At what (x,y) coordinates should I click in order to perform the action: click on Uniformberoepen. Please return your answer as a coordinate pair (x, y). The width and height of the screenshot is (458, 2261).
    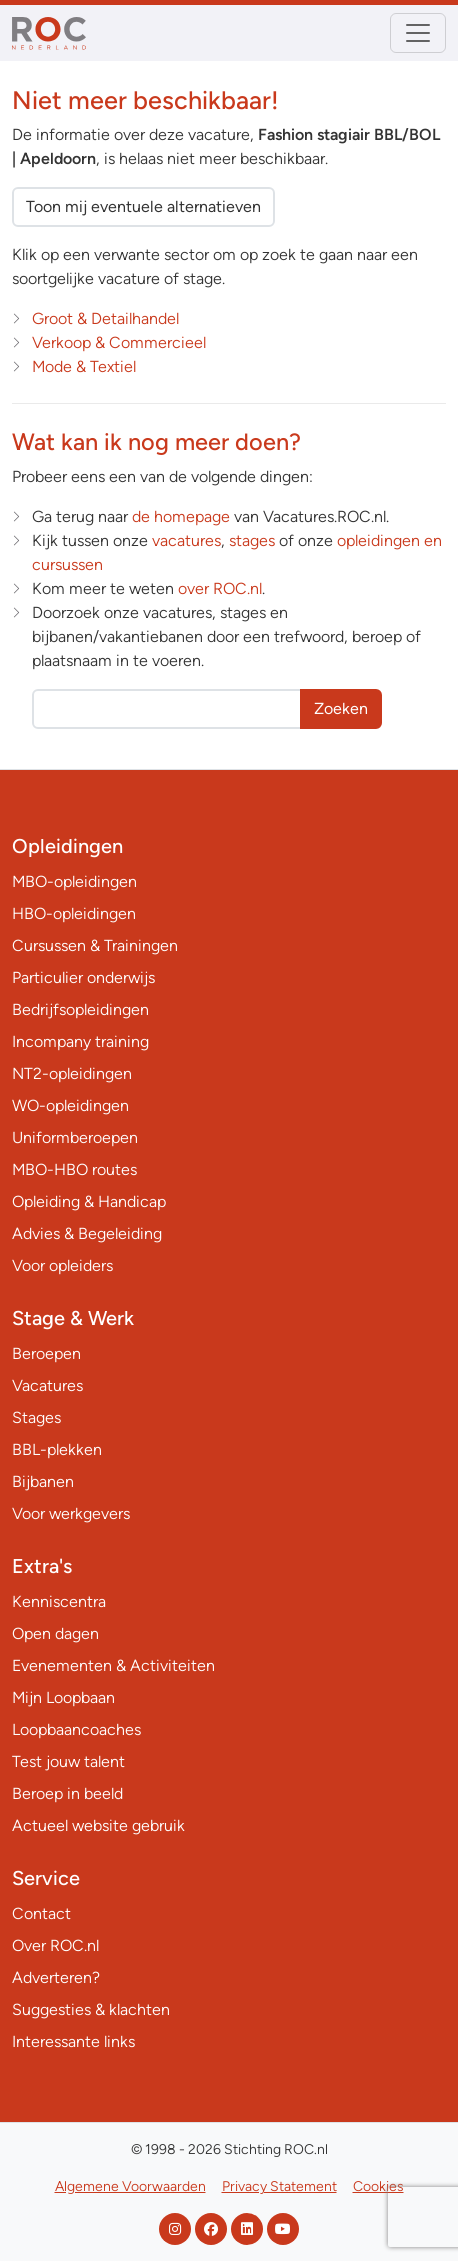
    Looking at the image, I should click on (75, 1137).